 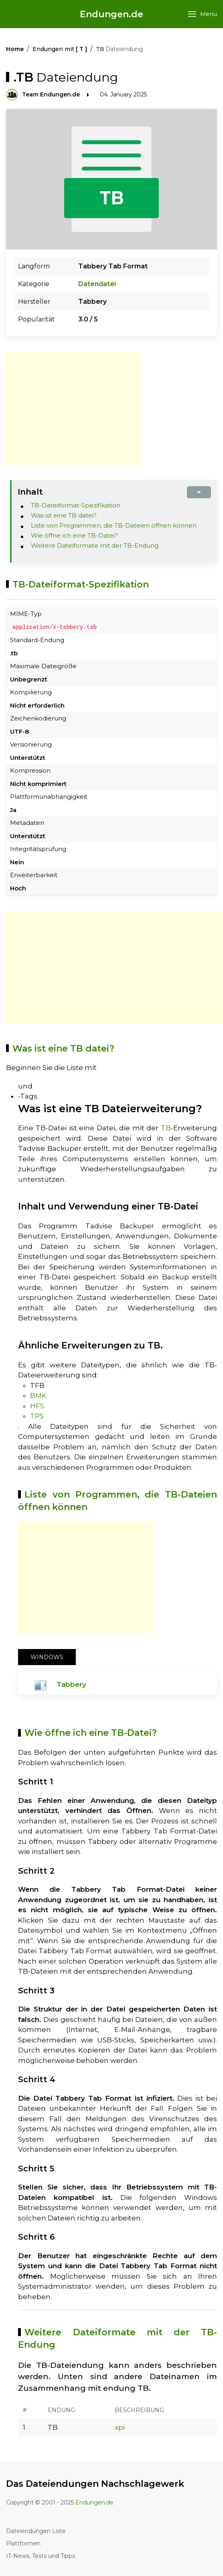 What do you see at coordinates (71, 1684) in the screenshot?
I see `Tabbery` at bounding box center [71, 1684].